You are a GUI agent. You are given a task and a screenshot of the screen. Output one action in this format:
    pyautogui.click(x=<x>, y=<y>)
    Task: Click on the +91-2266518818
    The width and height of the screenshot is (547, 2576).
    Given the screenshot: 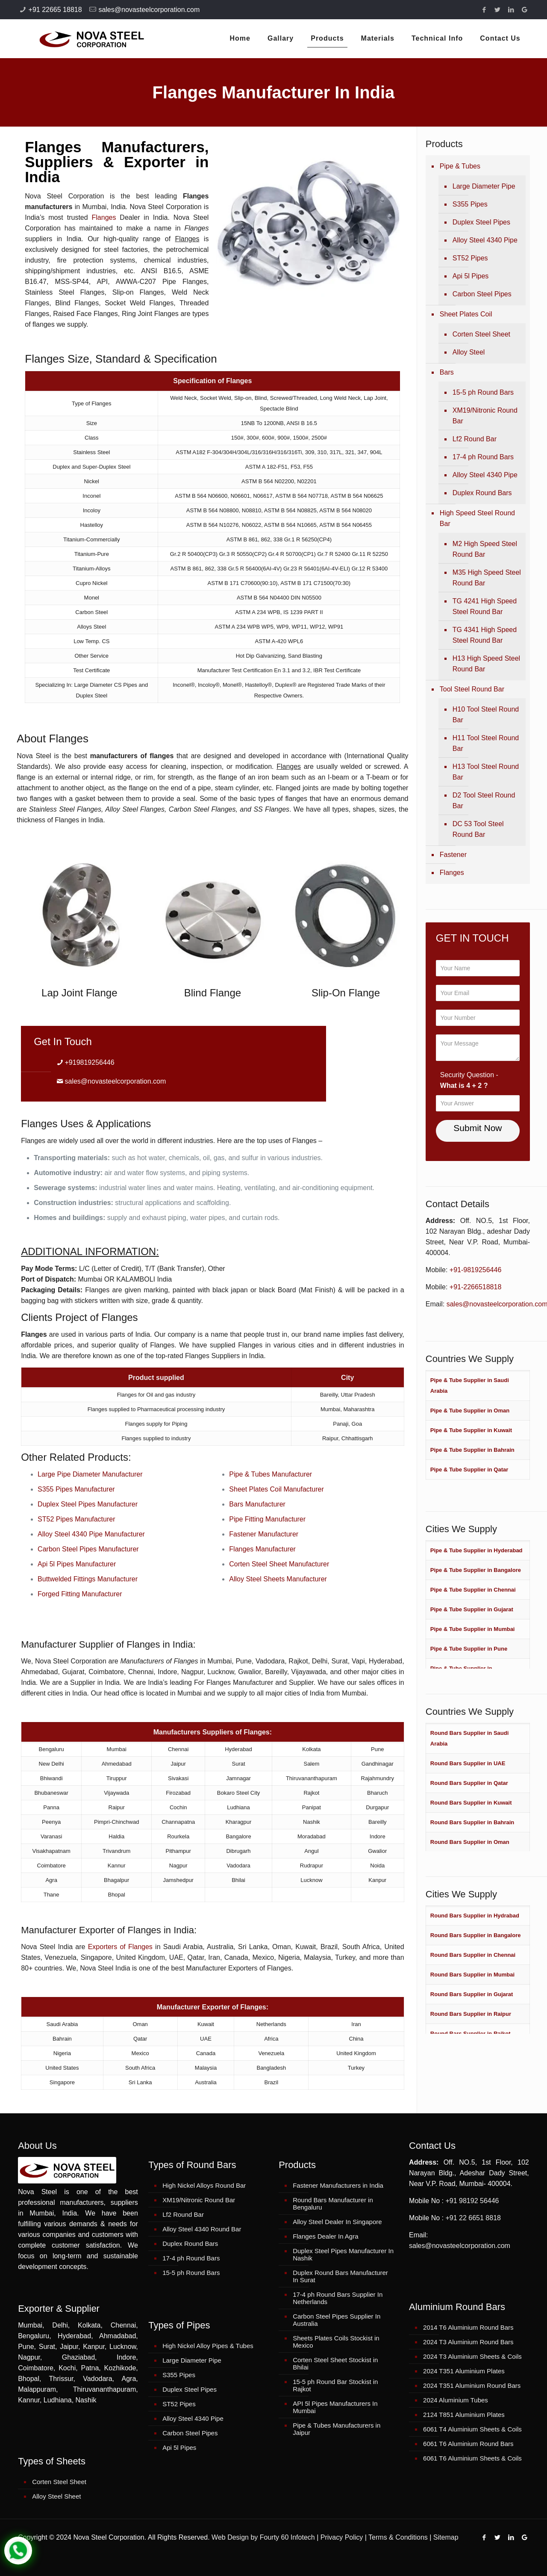 What is the action you would take?
    pyautogui.click(x=475, y=1287)
    